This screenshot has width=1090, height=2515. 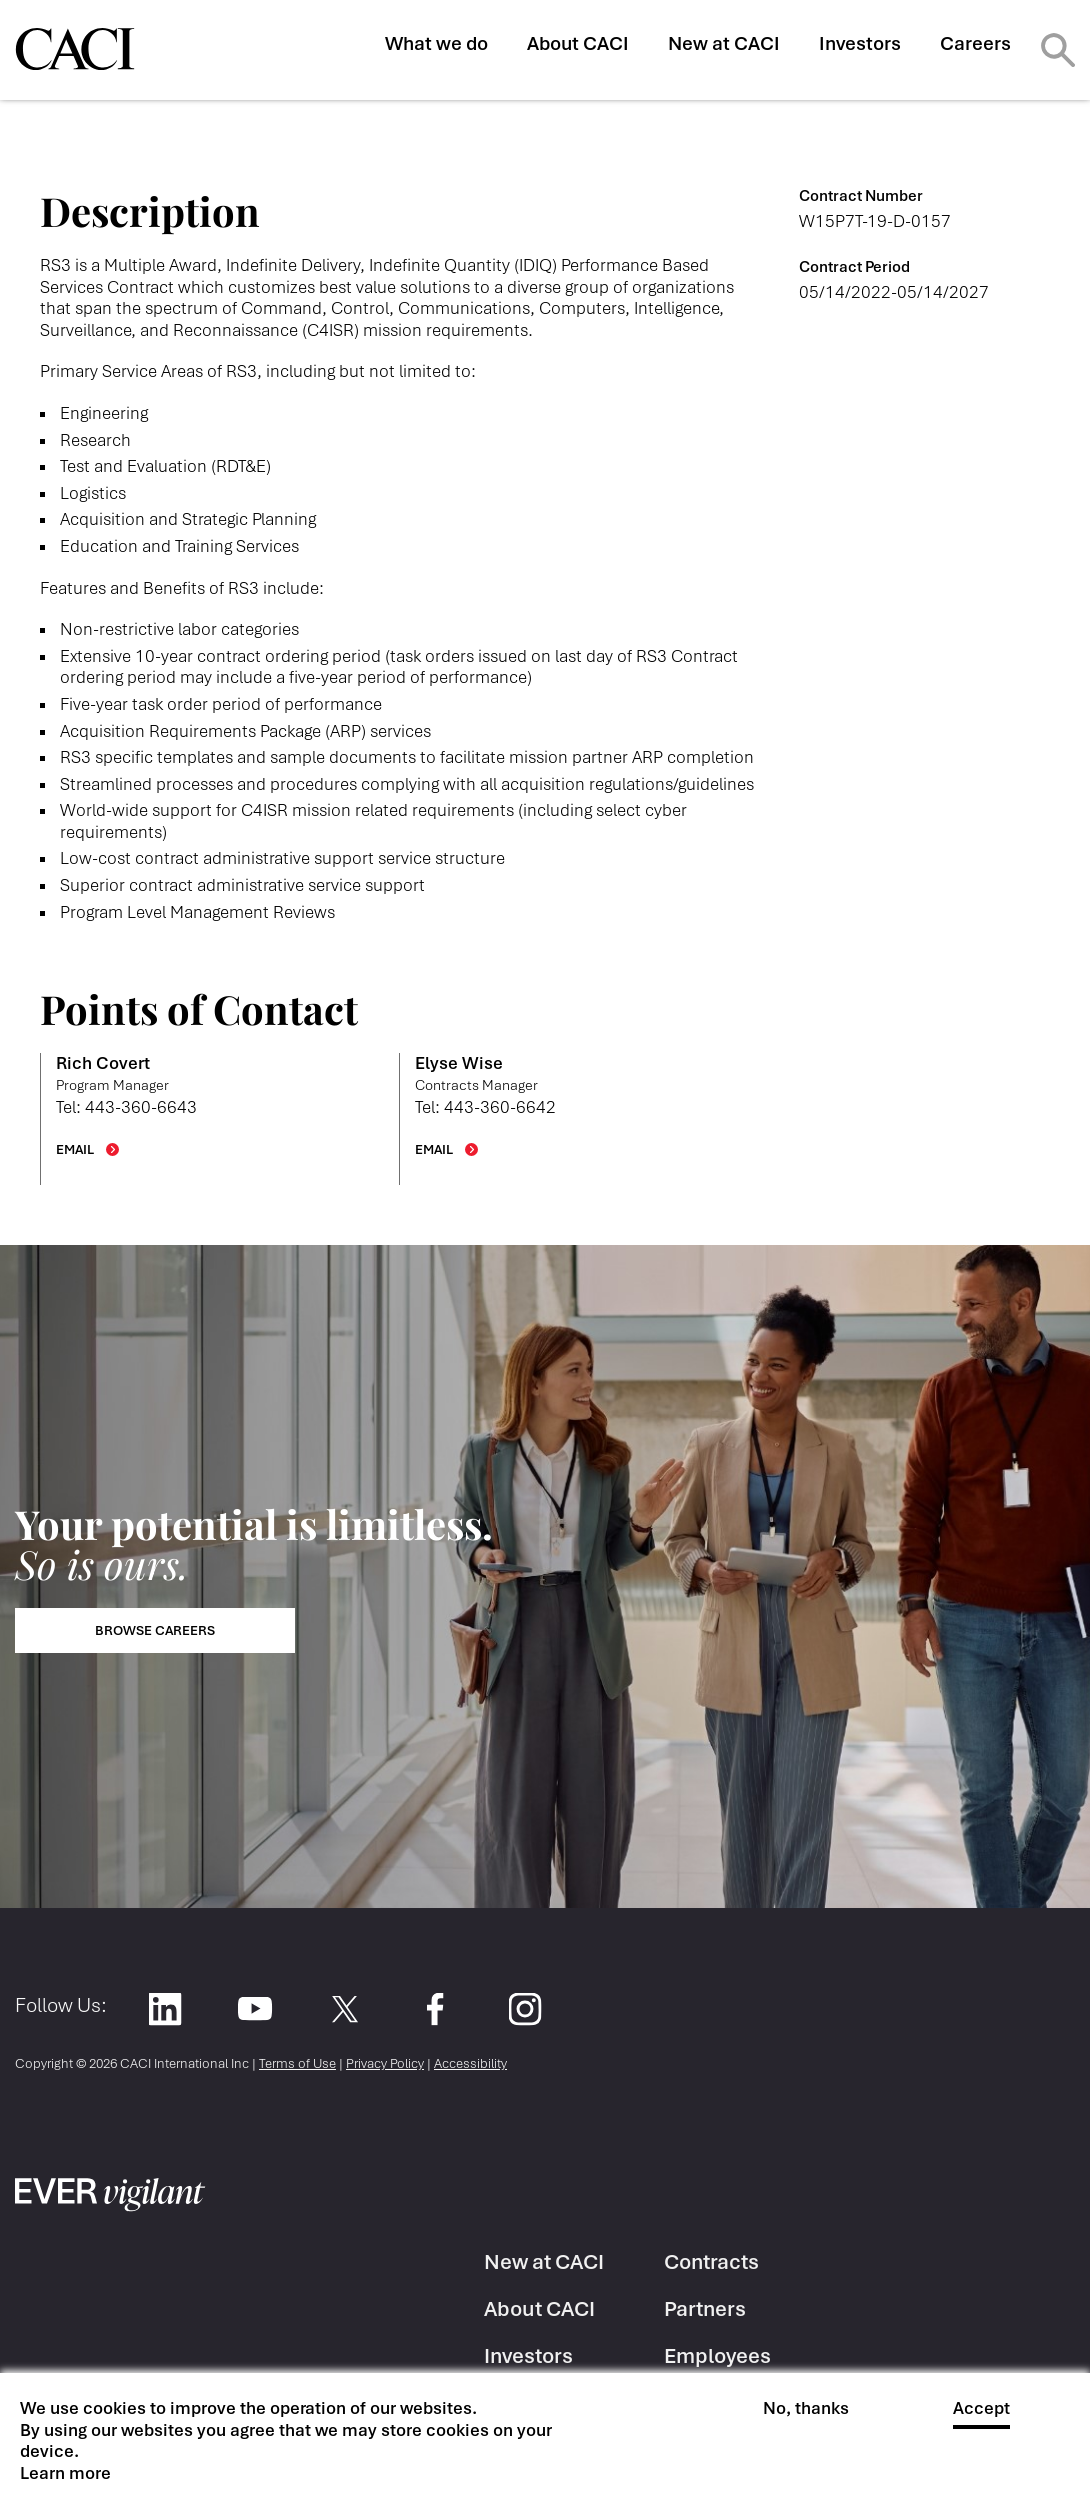 What do you see at coordinates (434, 2008) in the screenshot?
I see `Facebook` at bounding box center [434, 2008].